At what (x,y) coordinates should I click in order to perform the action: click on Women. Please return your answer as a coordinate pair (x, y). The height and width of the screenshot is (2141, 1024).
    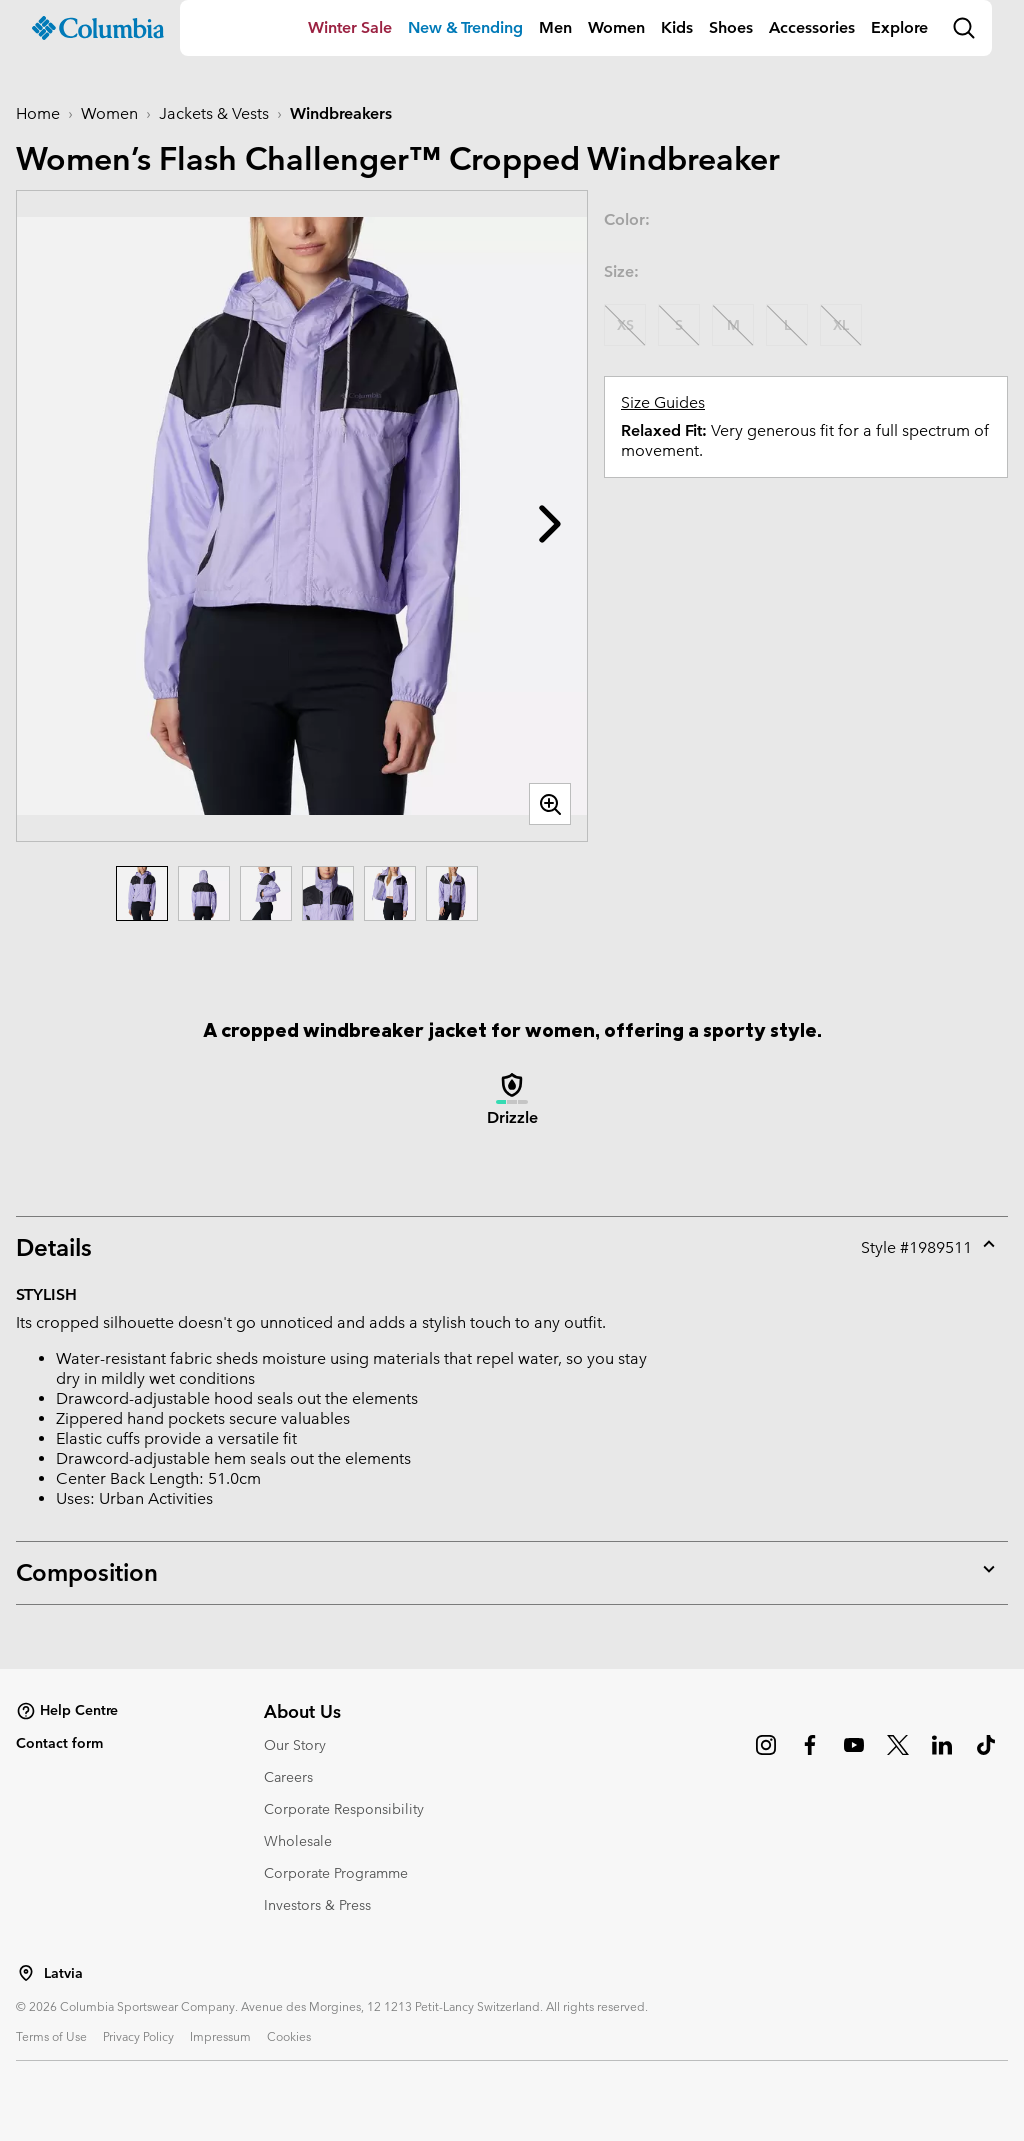
    Looking at the image, I should click on (616, 27).